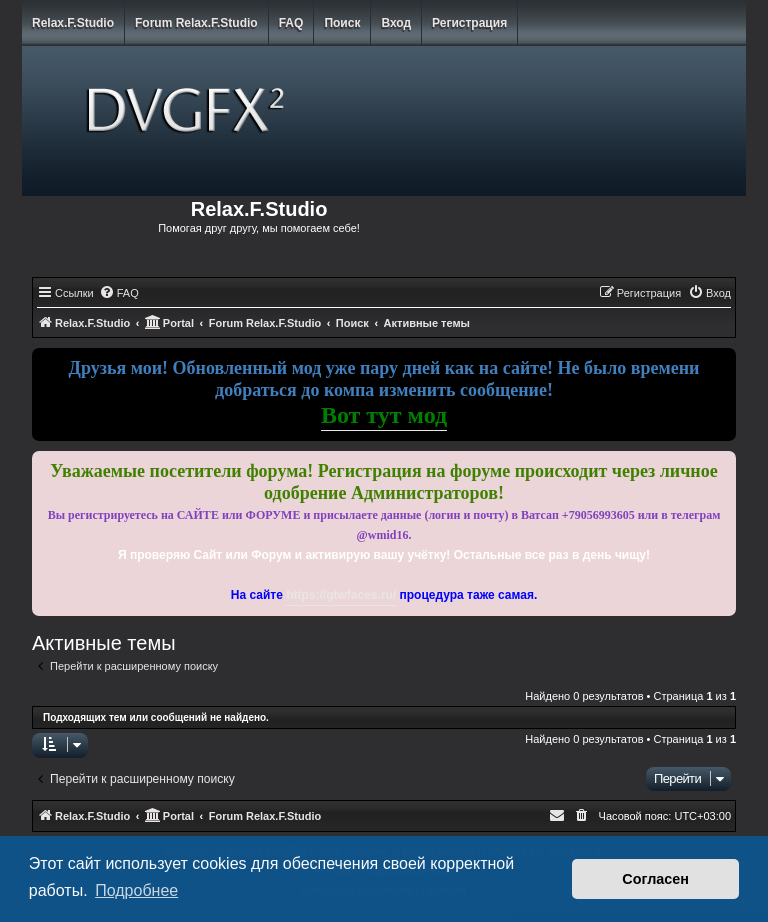  I want to click on Подробнее [button], so click(136, 890).